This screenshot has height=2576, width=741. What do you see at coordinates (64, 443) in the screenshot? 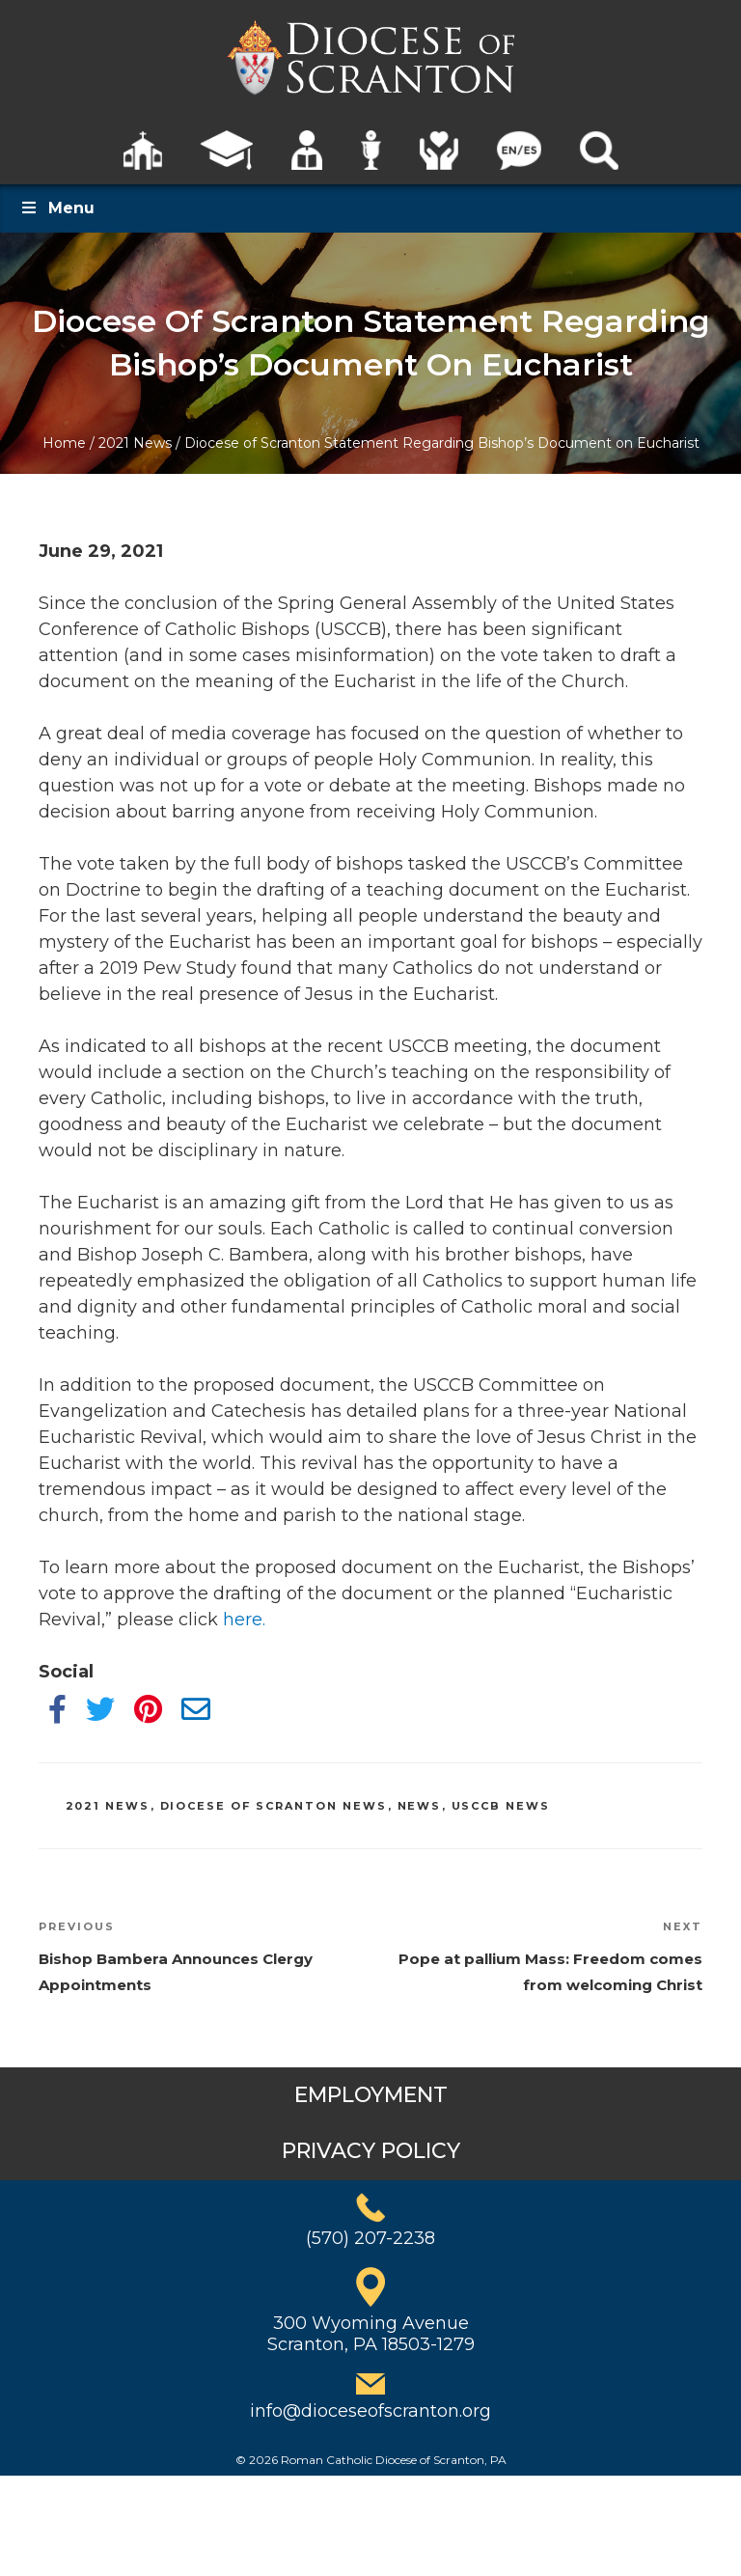
I see `Home` at bounding box center [64, 443].